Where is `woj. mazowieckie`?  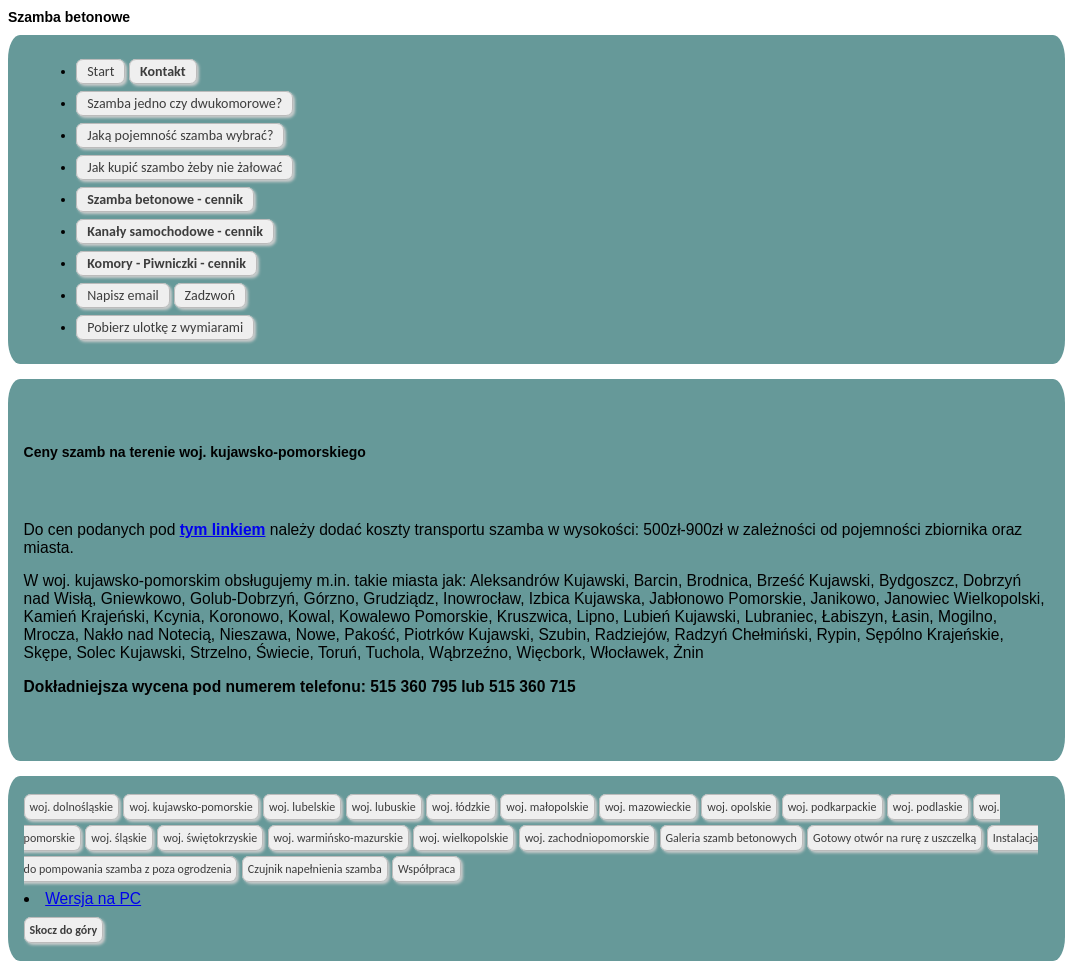
woj. mazowieckie is located at coordinates (648, 807).